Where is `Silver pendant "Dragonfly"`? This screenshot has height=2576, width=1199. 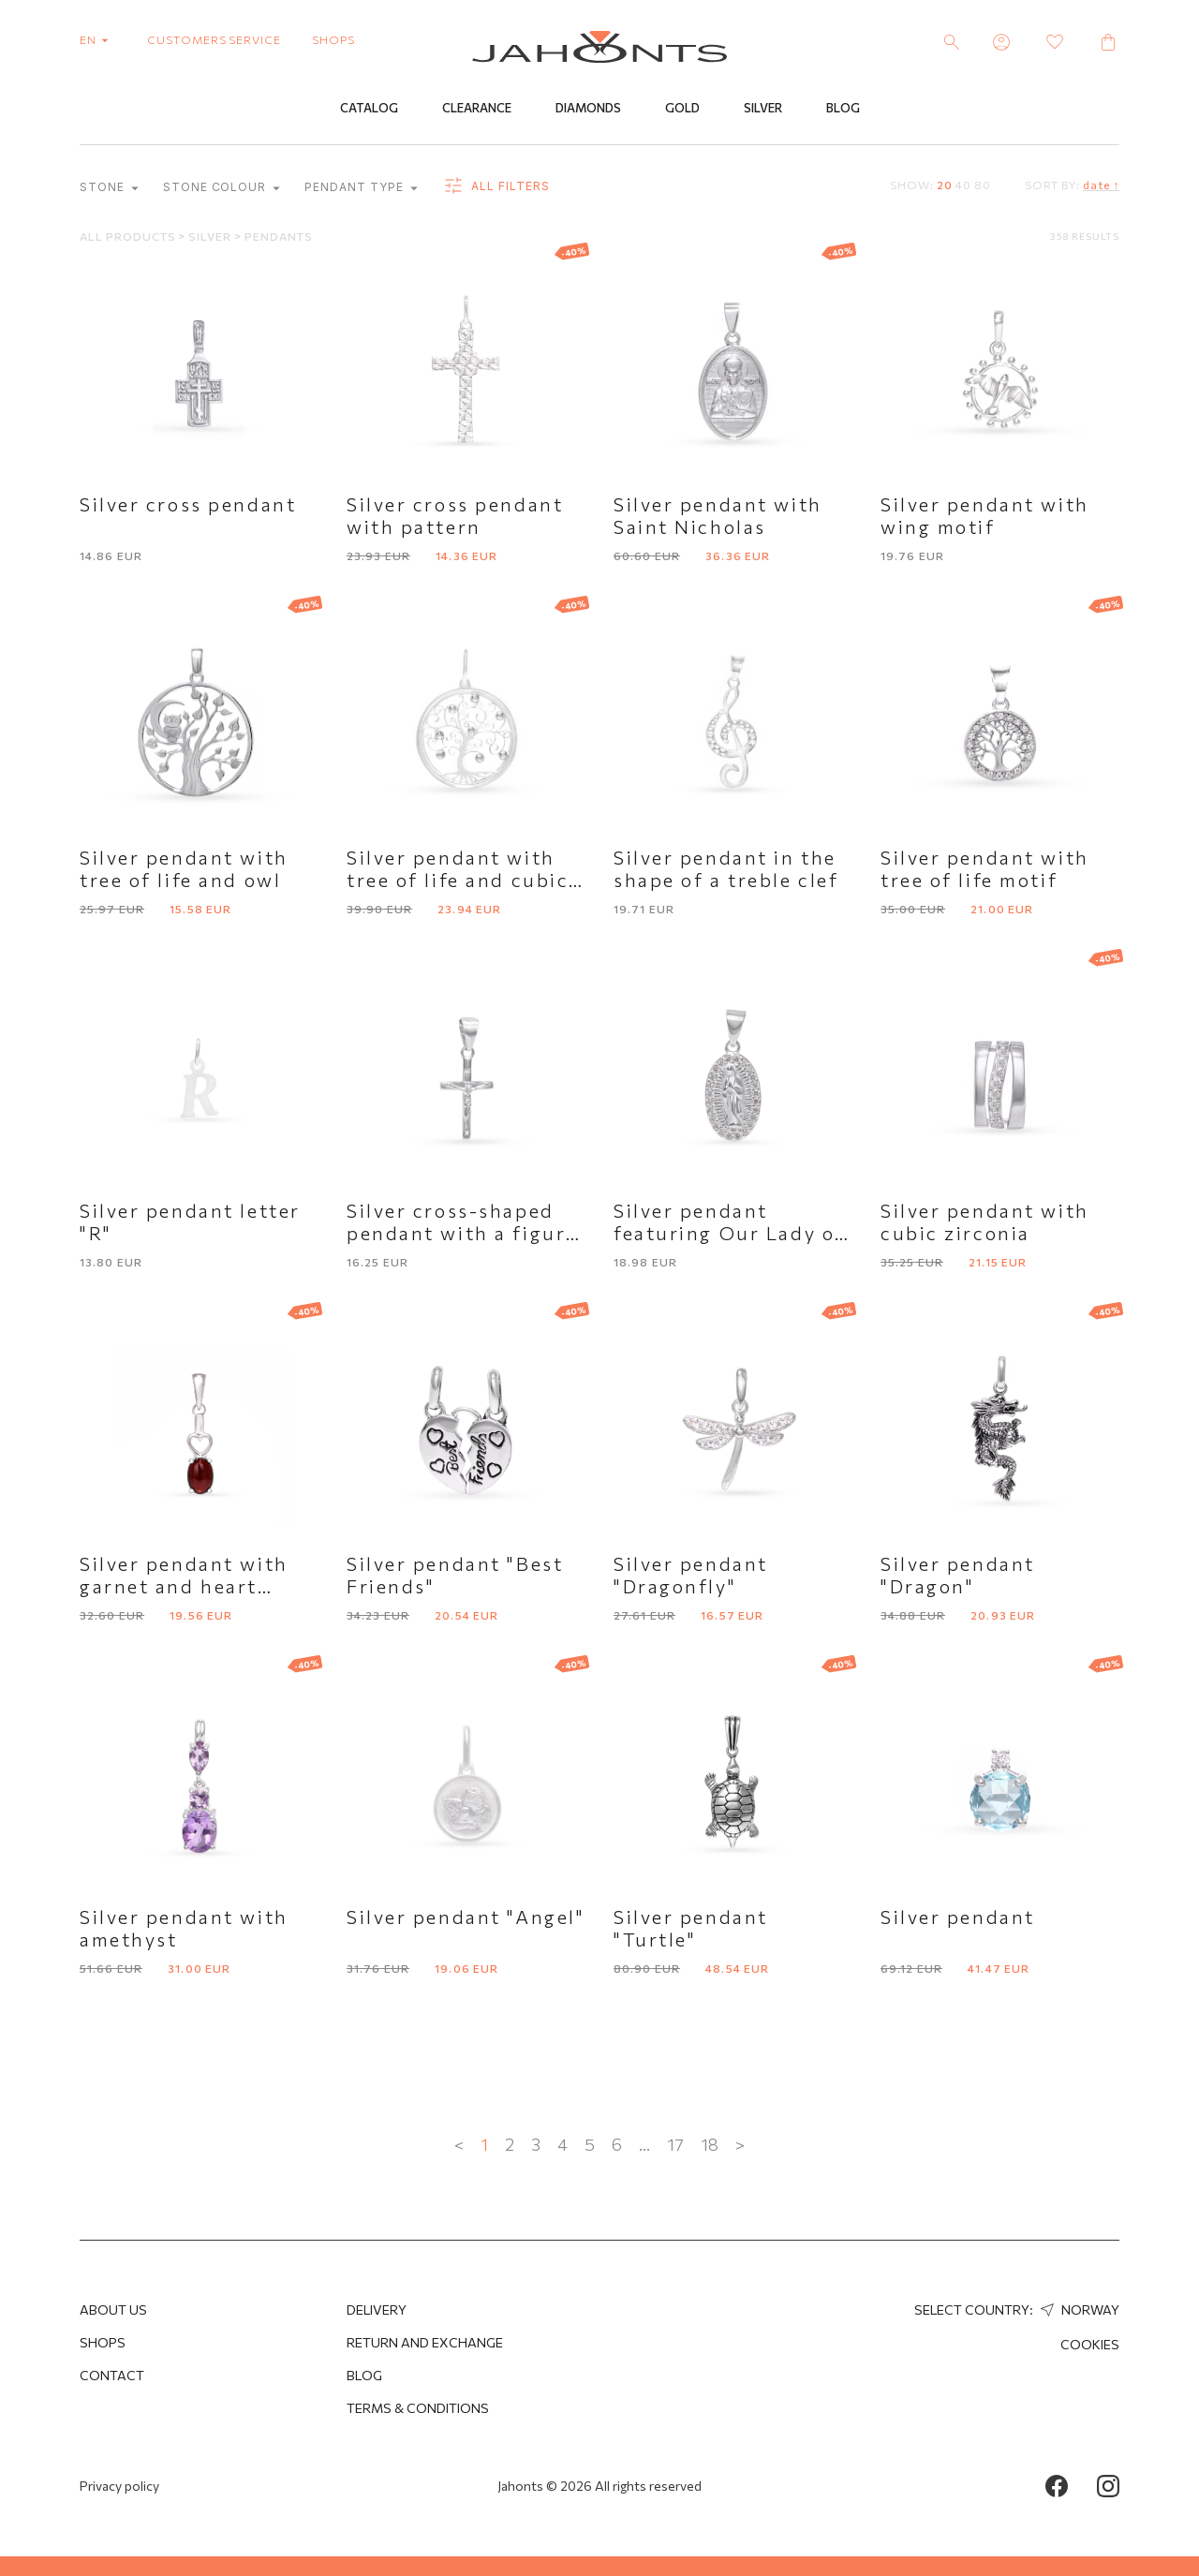 Silver pendant "Dragonfly" is located at coordinates (691, 1575).